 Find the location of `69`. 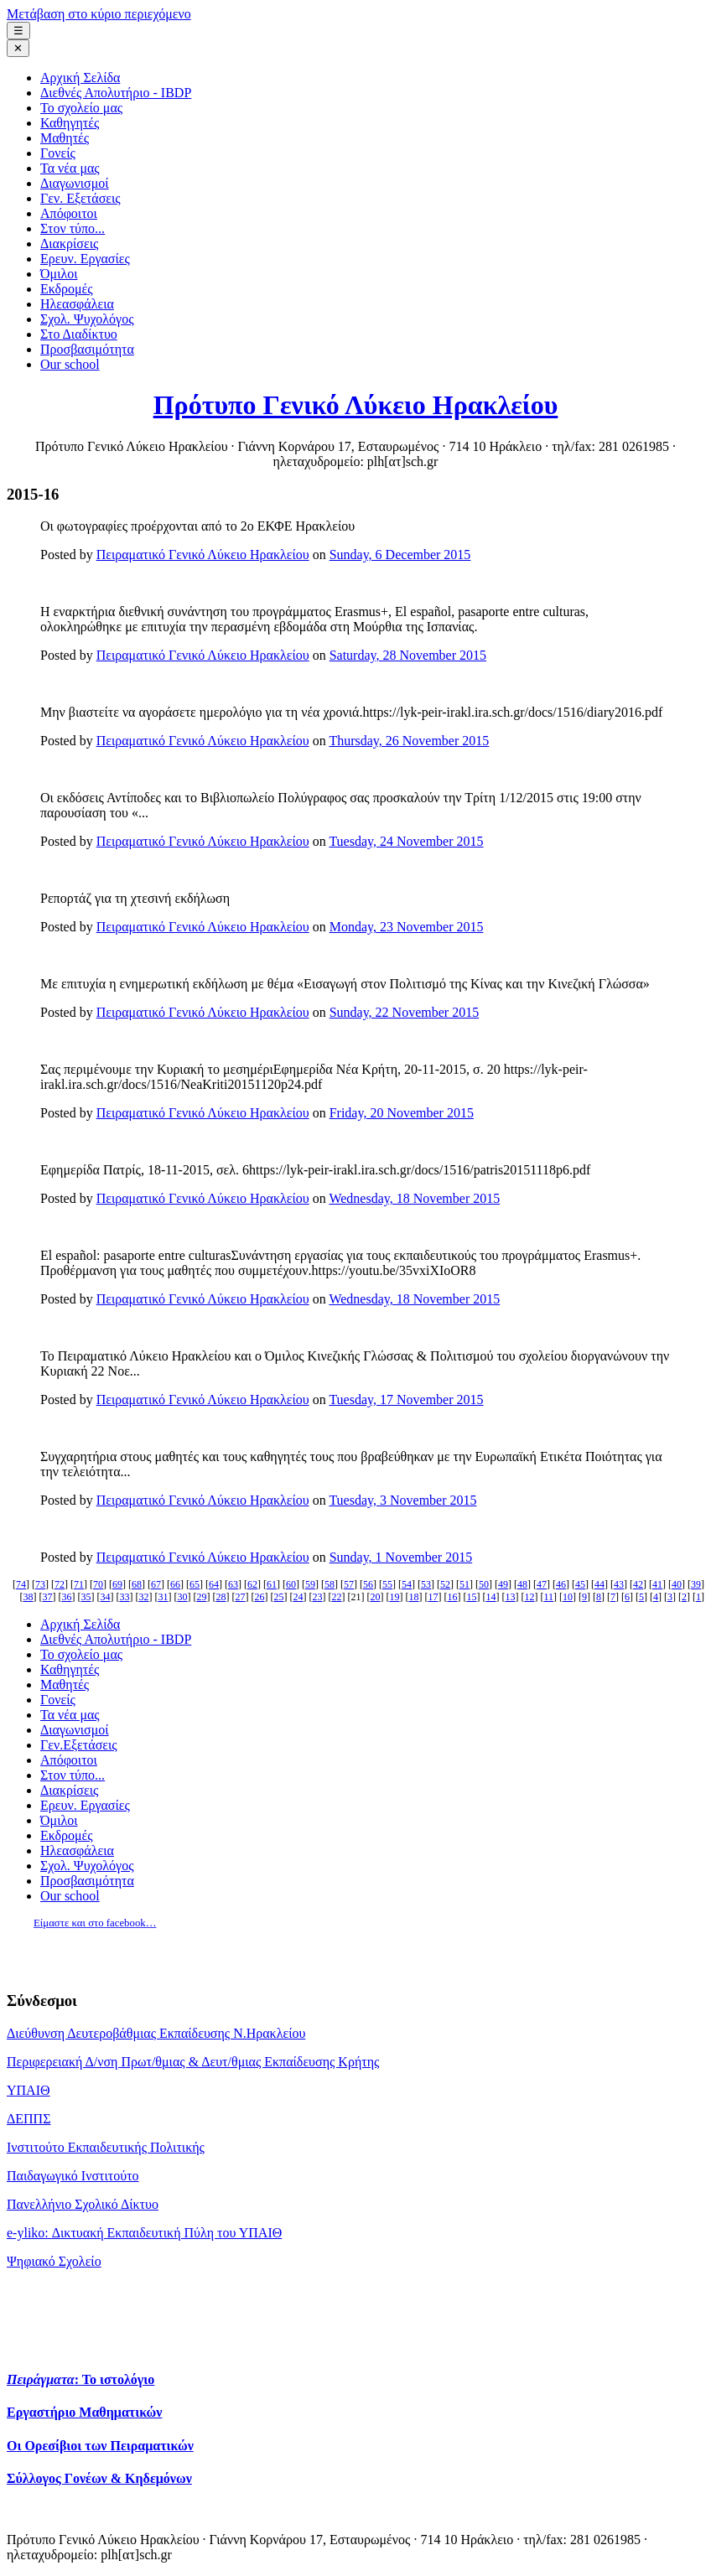

69 is located at coordinates (117, 1584).